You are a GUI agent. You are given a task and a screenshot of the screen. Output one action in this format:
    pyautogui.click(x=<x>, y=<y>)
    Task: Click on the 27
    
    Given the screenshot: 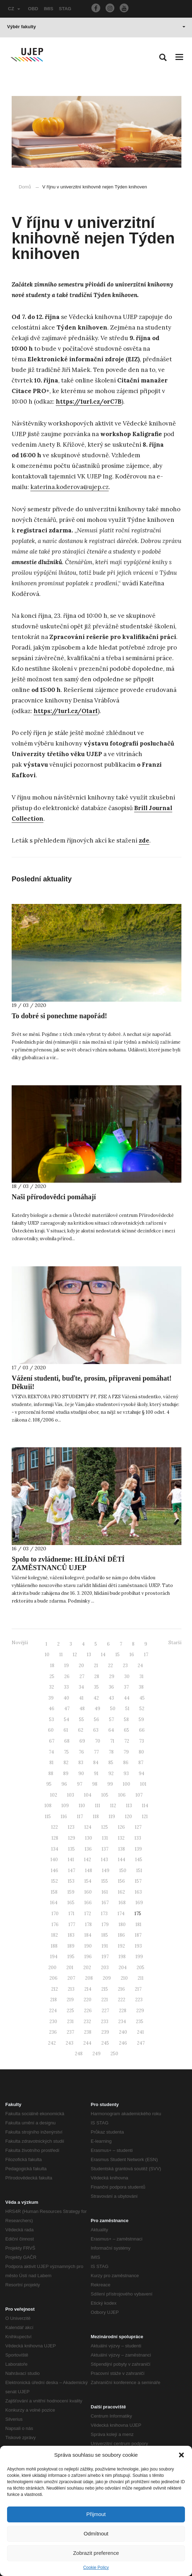 What is the action you would take?
    pyautogui.click(x=81, y=1676)
    